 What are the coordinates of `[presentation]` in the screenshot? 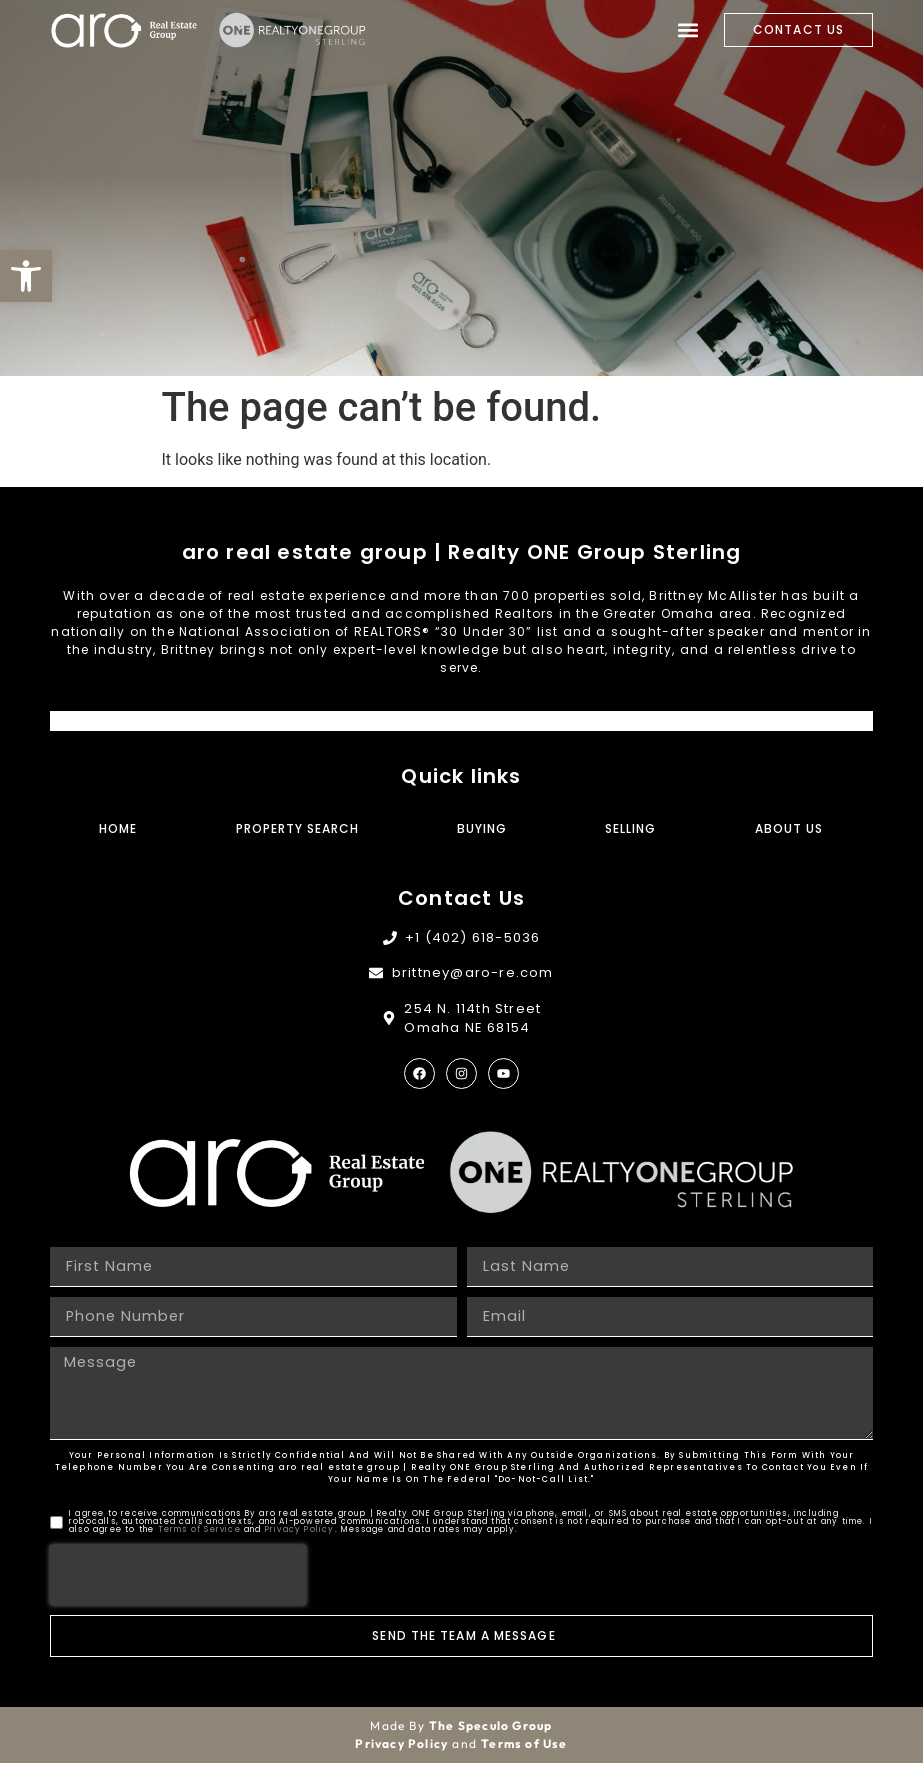 It's located at (178, 1583).